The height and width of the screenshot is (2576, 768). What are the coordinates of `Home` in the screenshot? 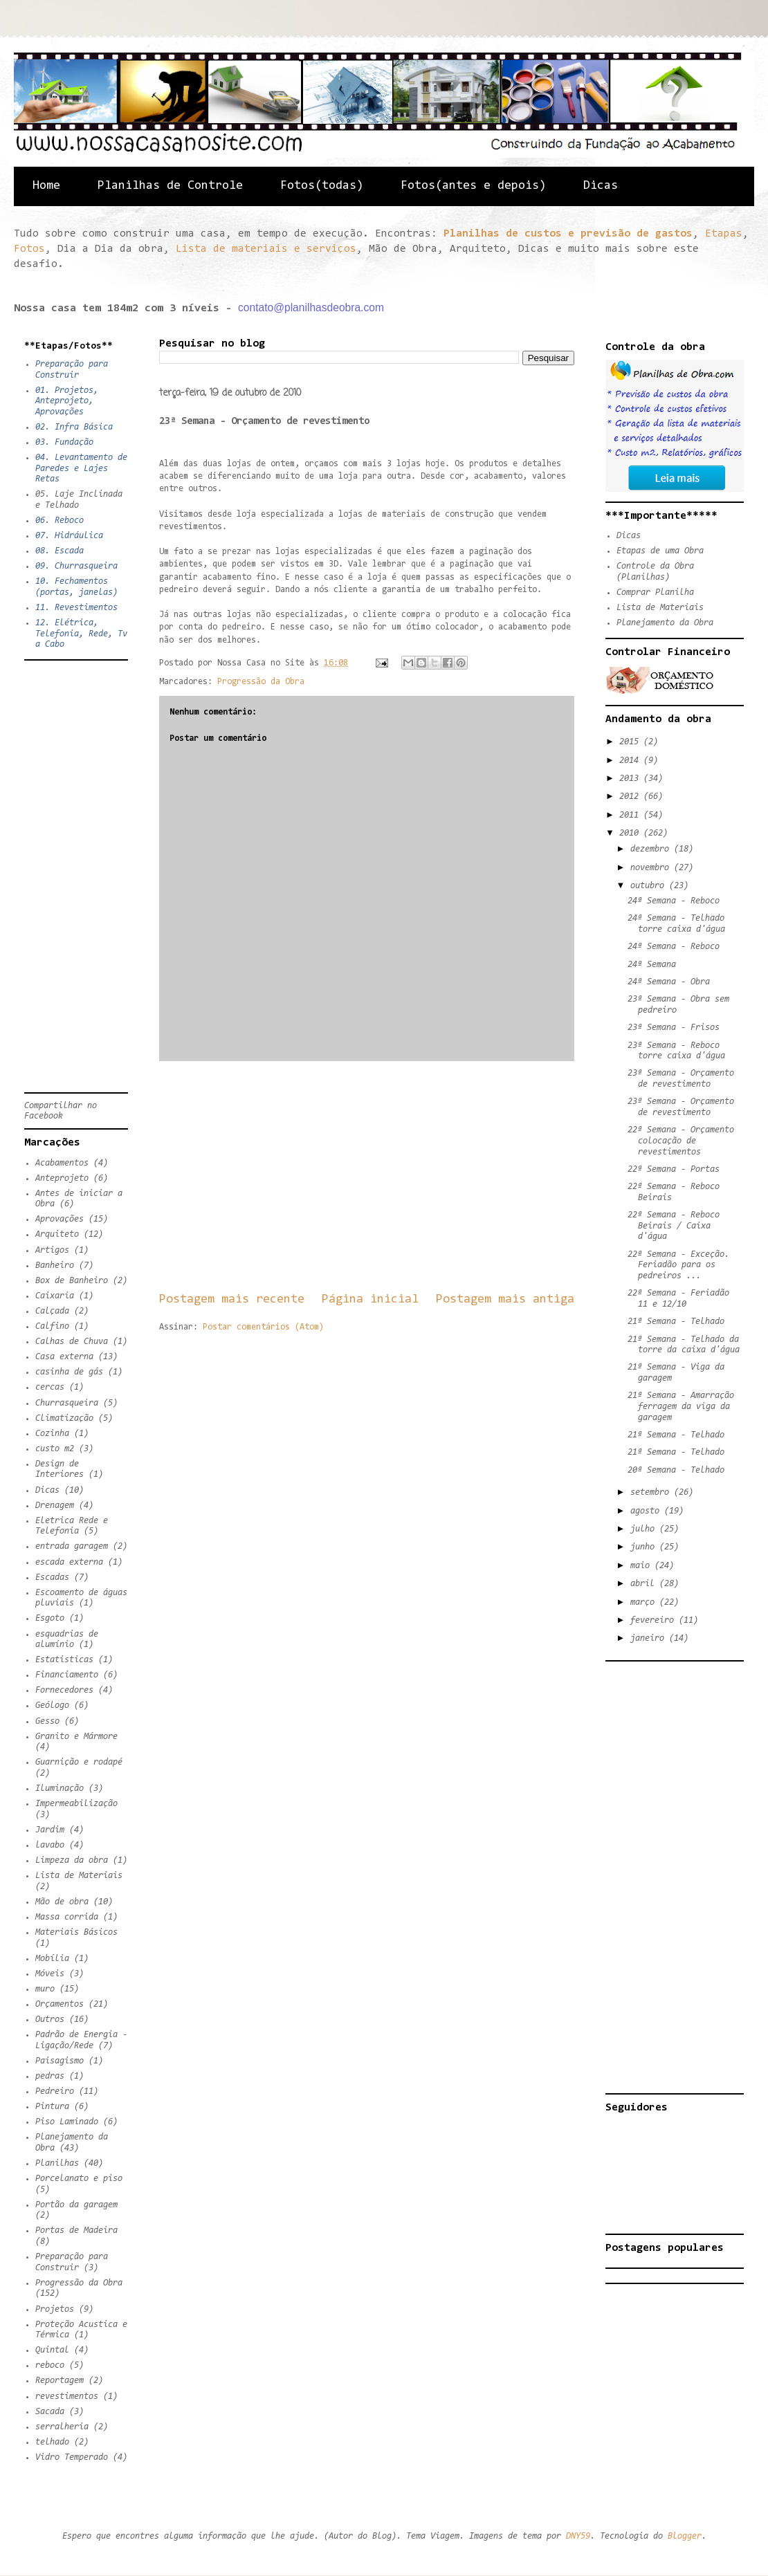 It's located at (46, 186).